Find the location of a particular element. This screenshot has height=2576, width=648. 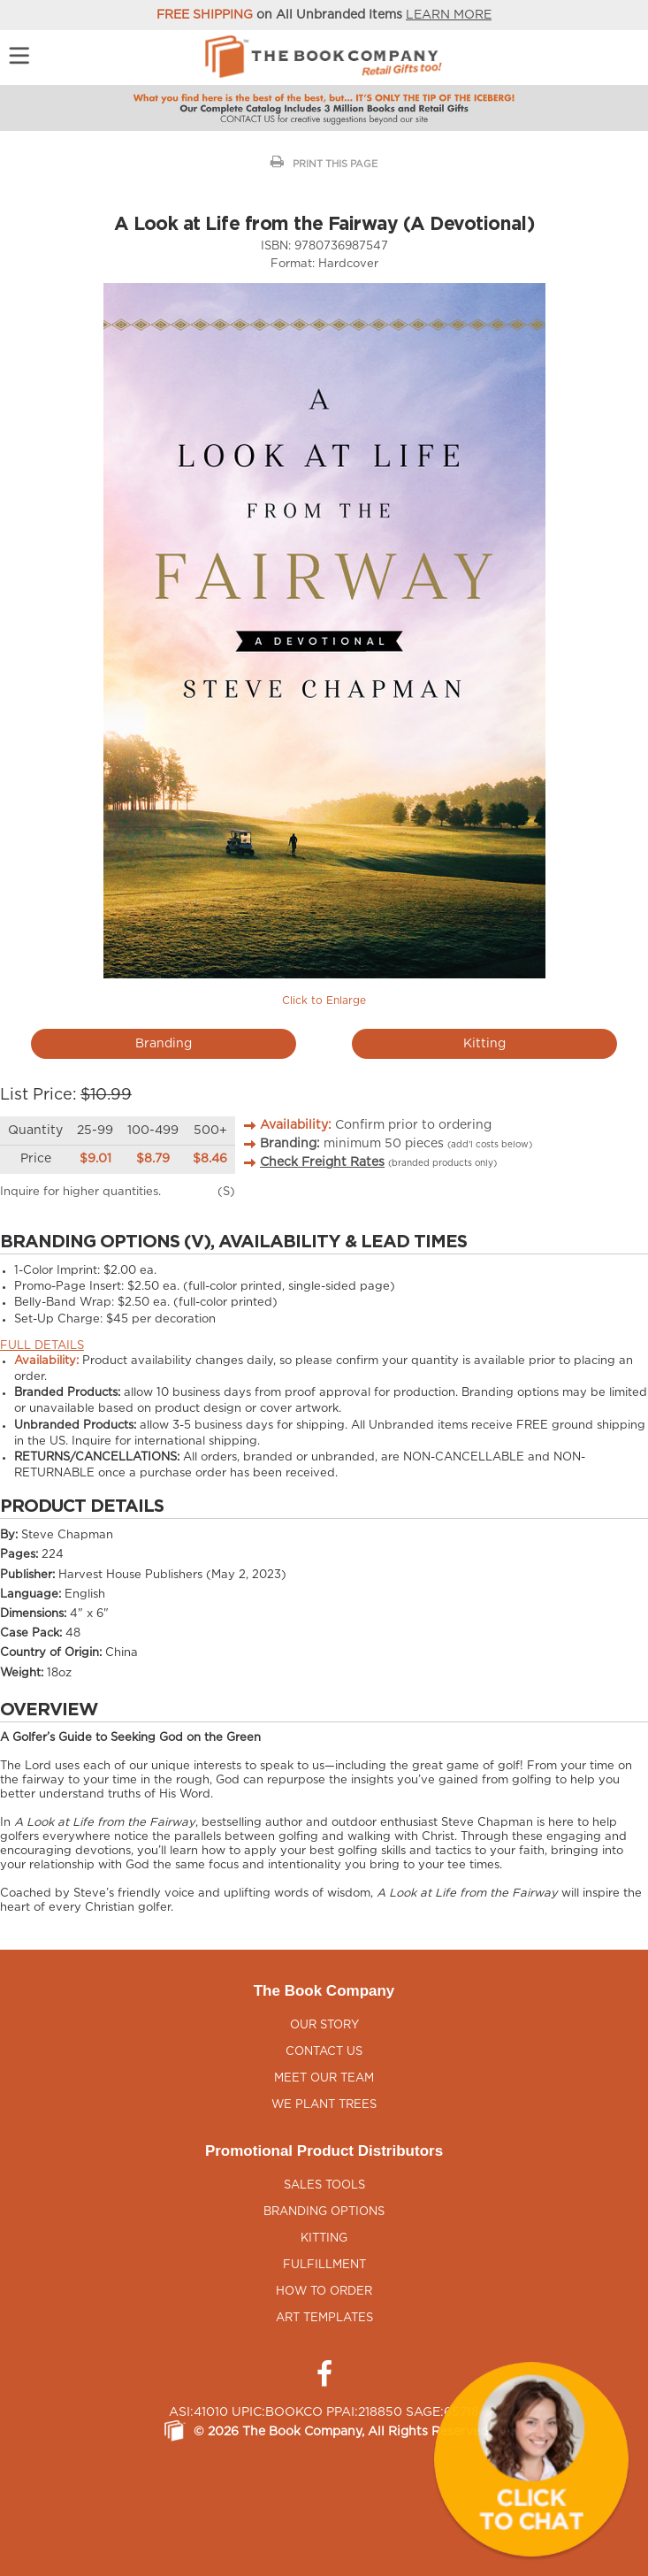

Contact Us is located at coordinates (324, 2052).